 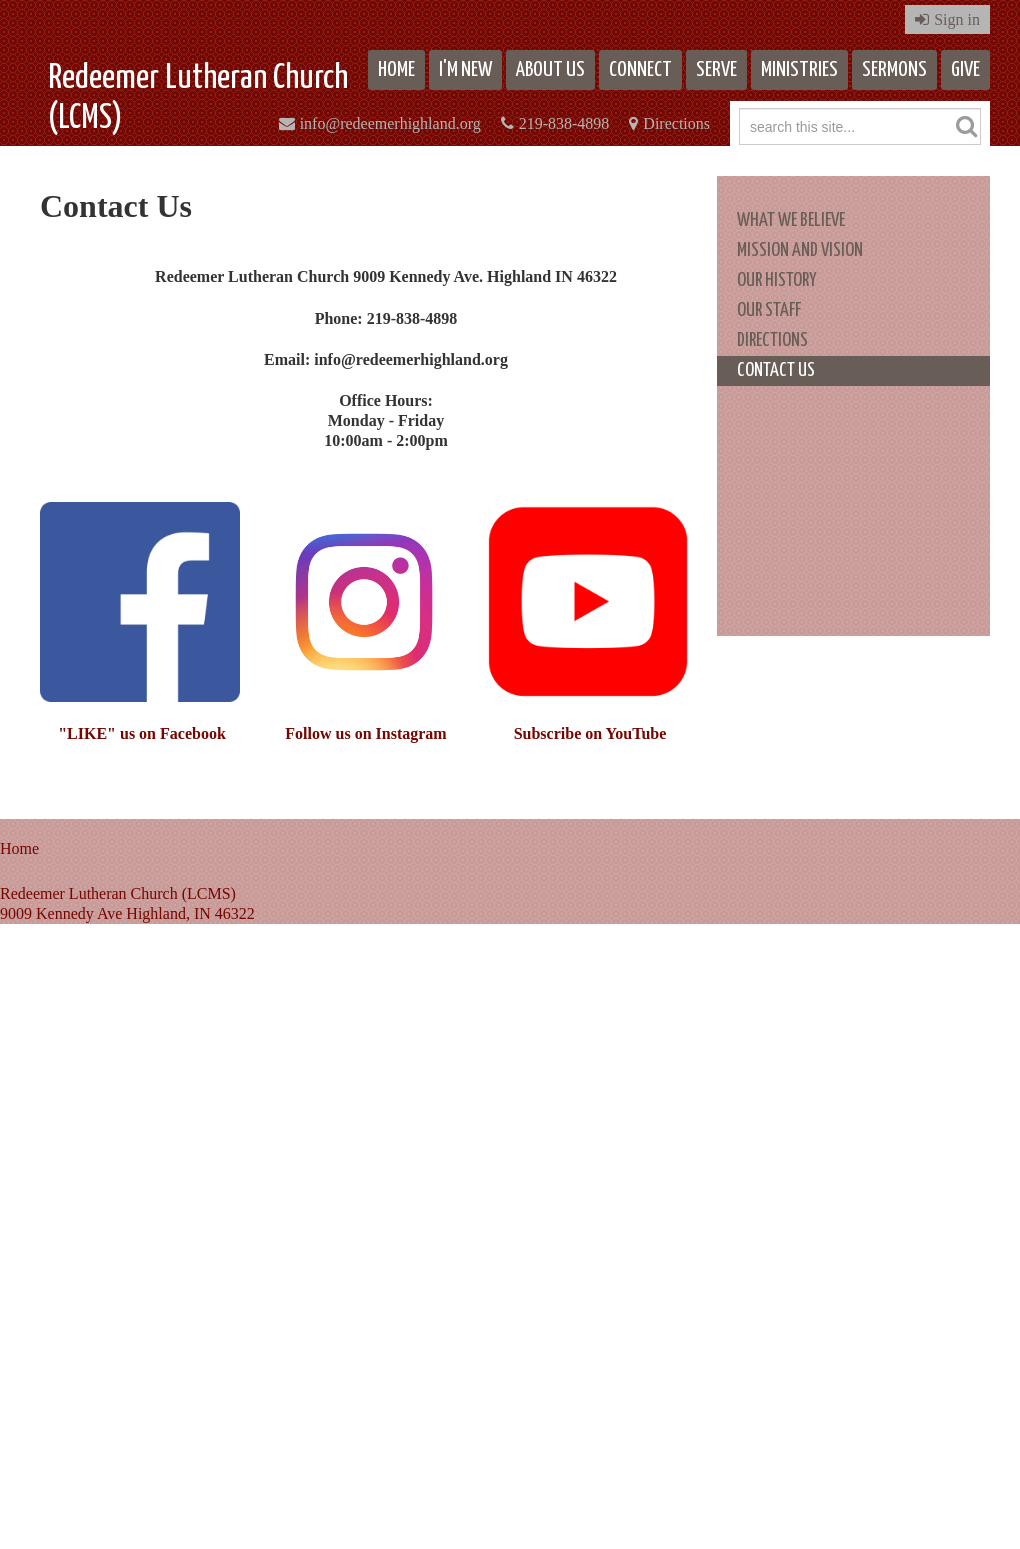 I want to click on Our History, so click(x=777, y=280).